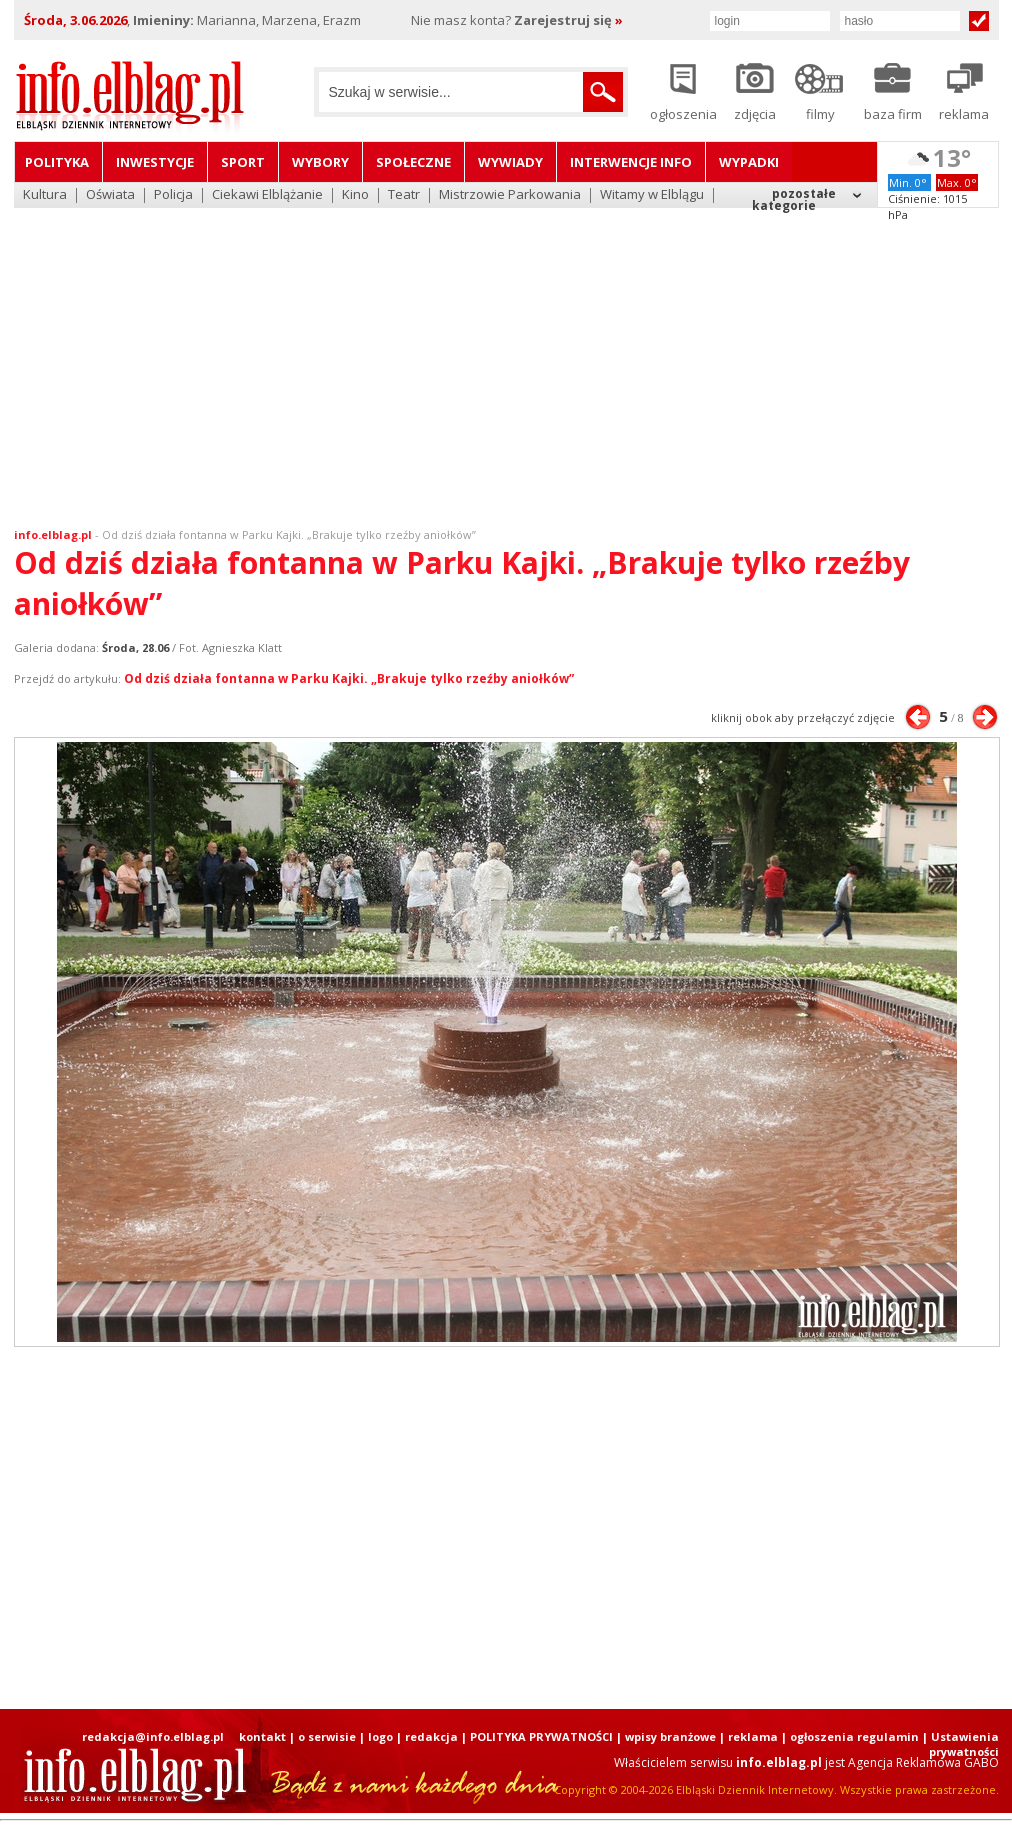 The height and width of the screenshot is (1844, 1012). What do you see at coordinates (289, 534) in the screenshot?
I see `Od dziś działa fontanna w Parku Kajki. „Brakuje tylko rzeźby aniołków”` at bounding box center [289, 534].